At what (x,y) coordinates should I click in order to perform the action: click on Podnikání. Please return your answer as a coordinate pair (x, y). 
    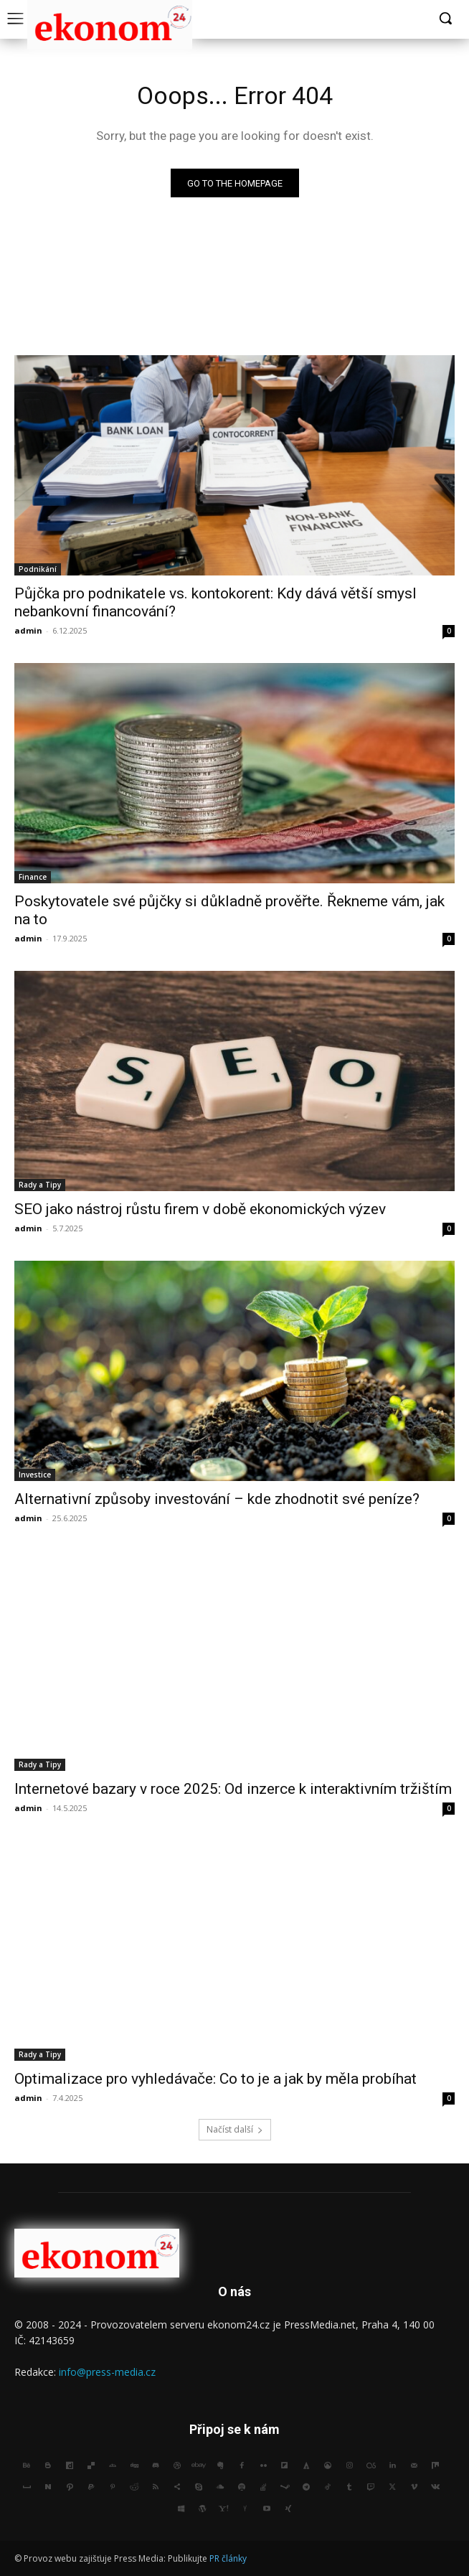
    Looking at the image, I should click on (38, 569).